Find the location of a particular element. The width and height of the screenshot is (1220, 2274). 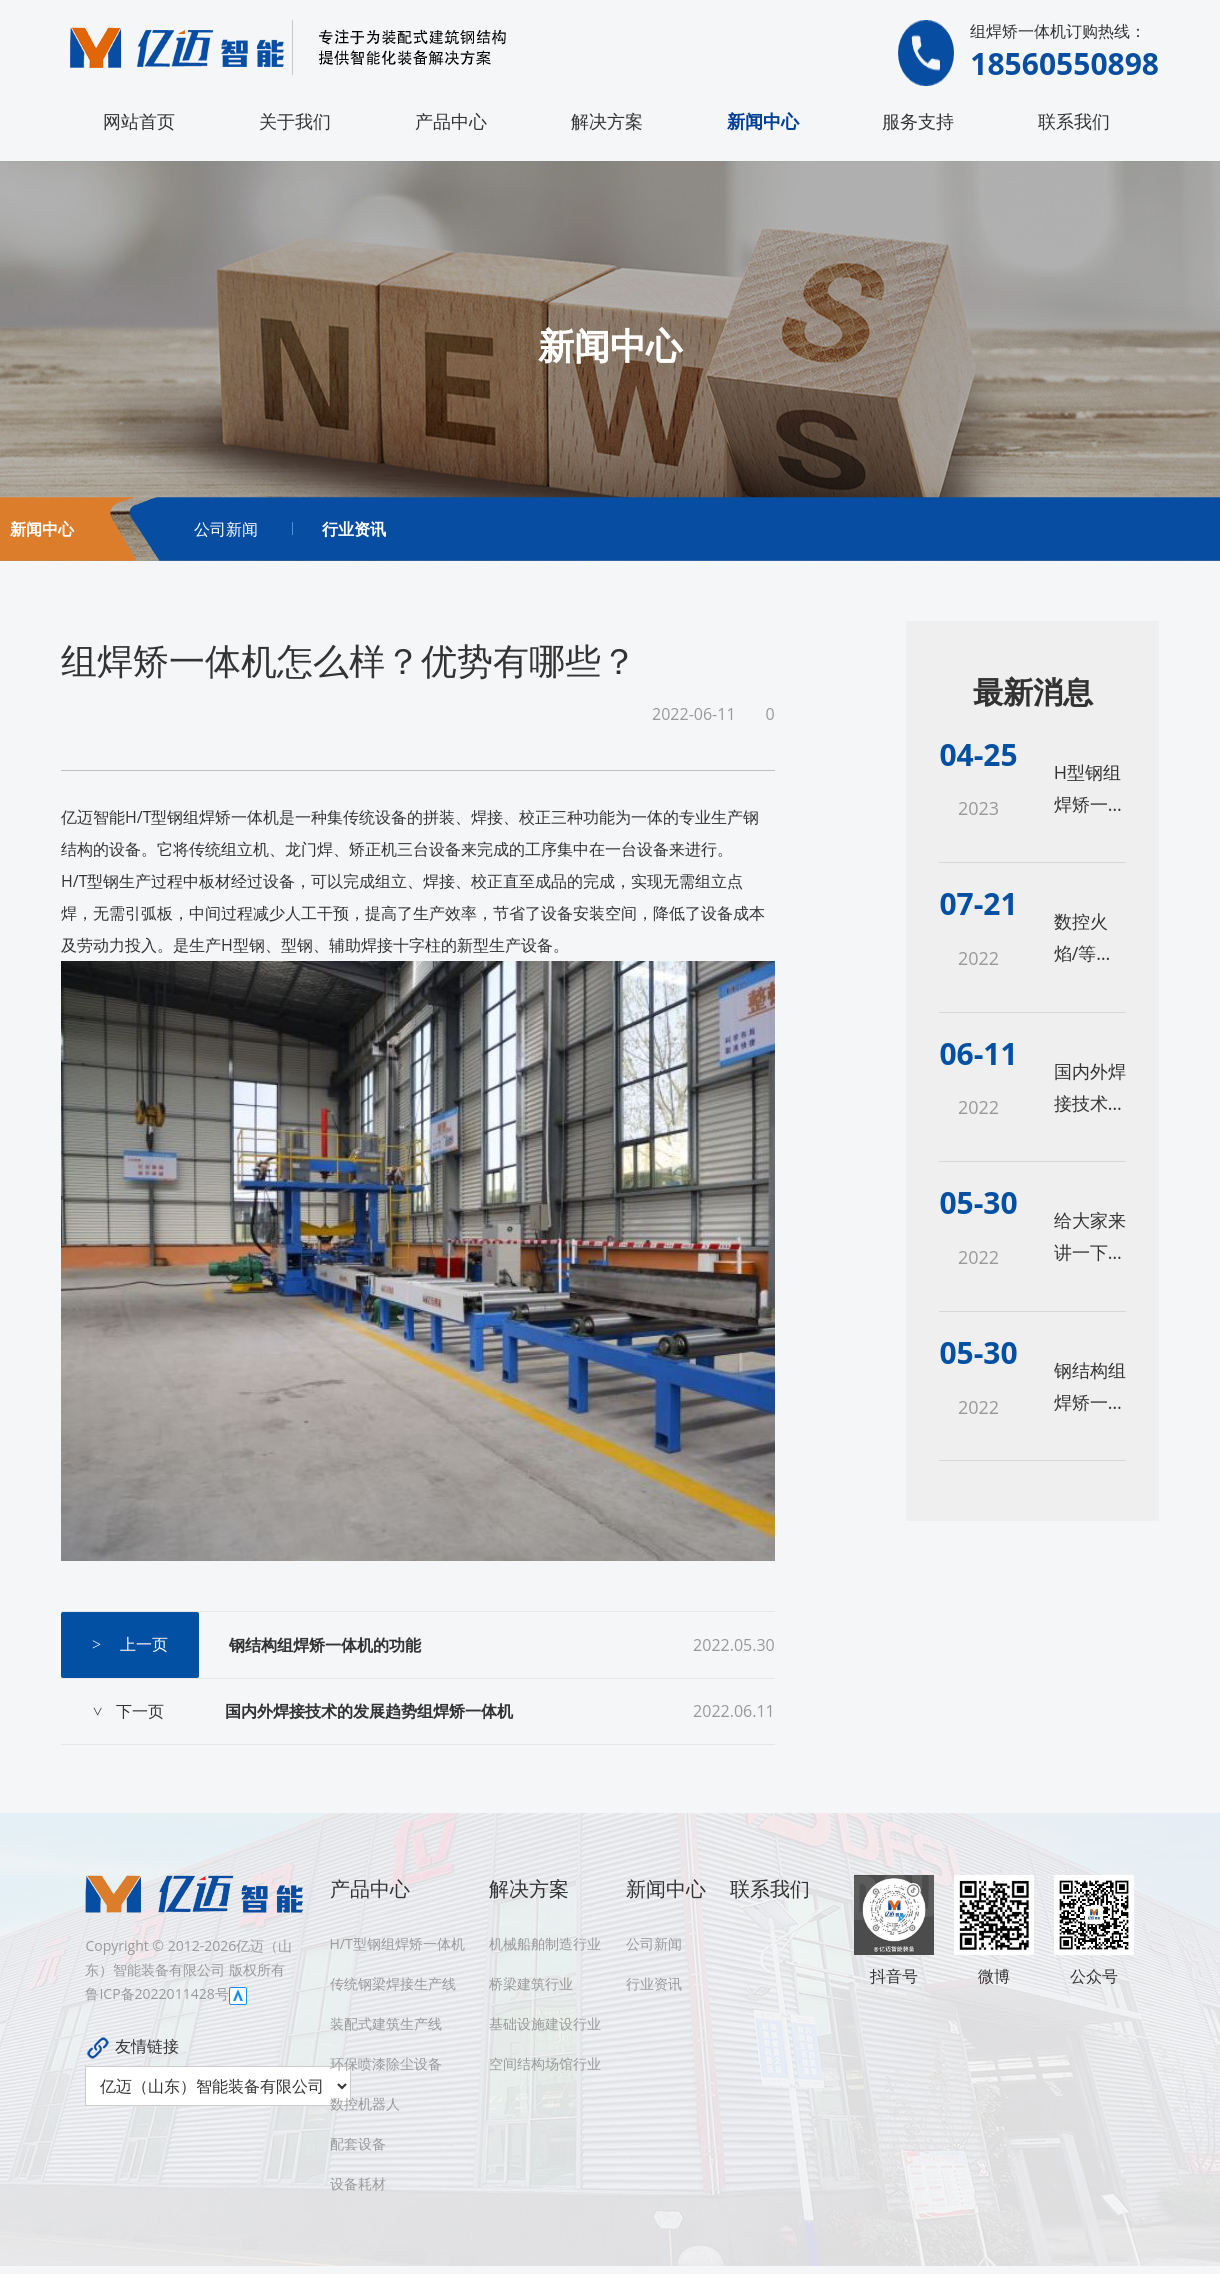

新闻中心 is located at coordinates (763, 121).